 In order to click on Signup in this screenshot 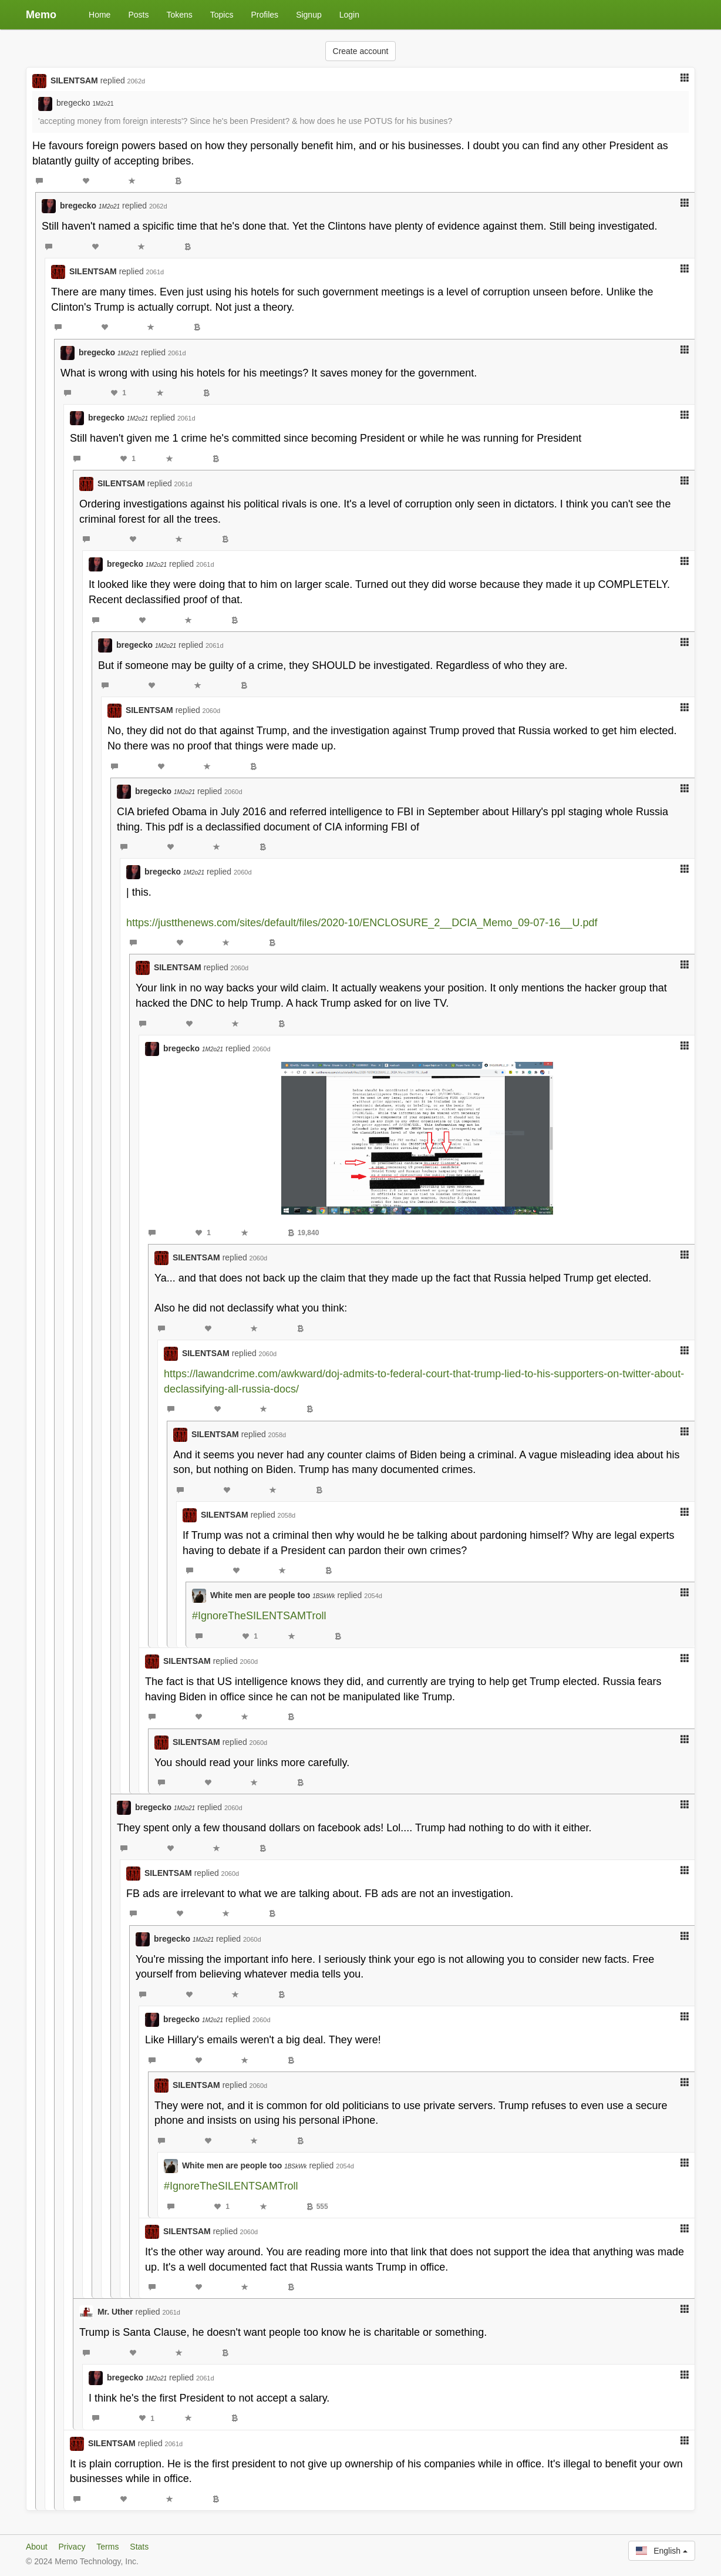, I will do `click(309, 14)`.